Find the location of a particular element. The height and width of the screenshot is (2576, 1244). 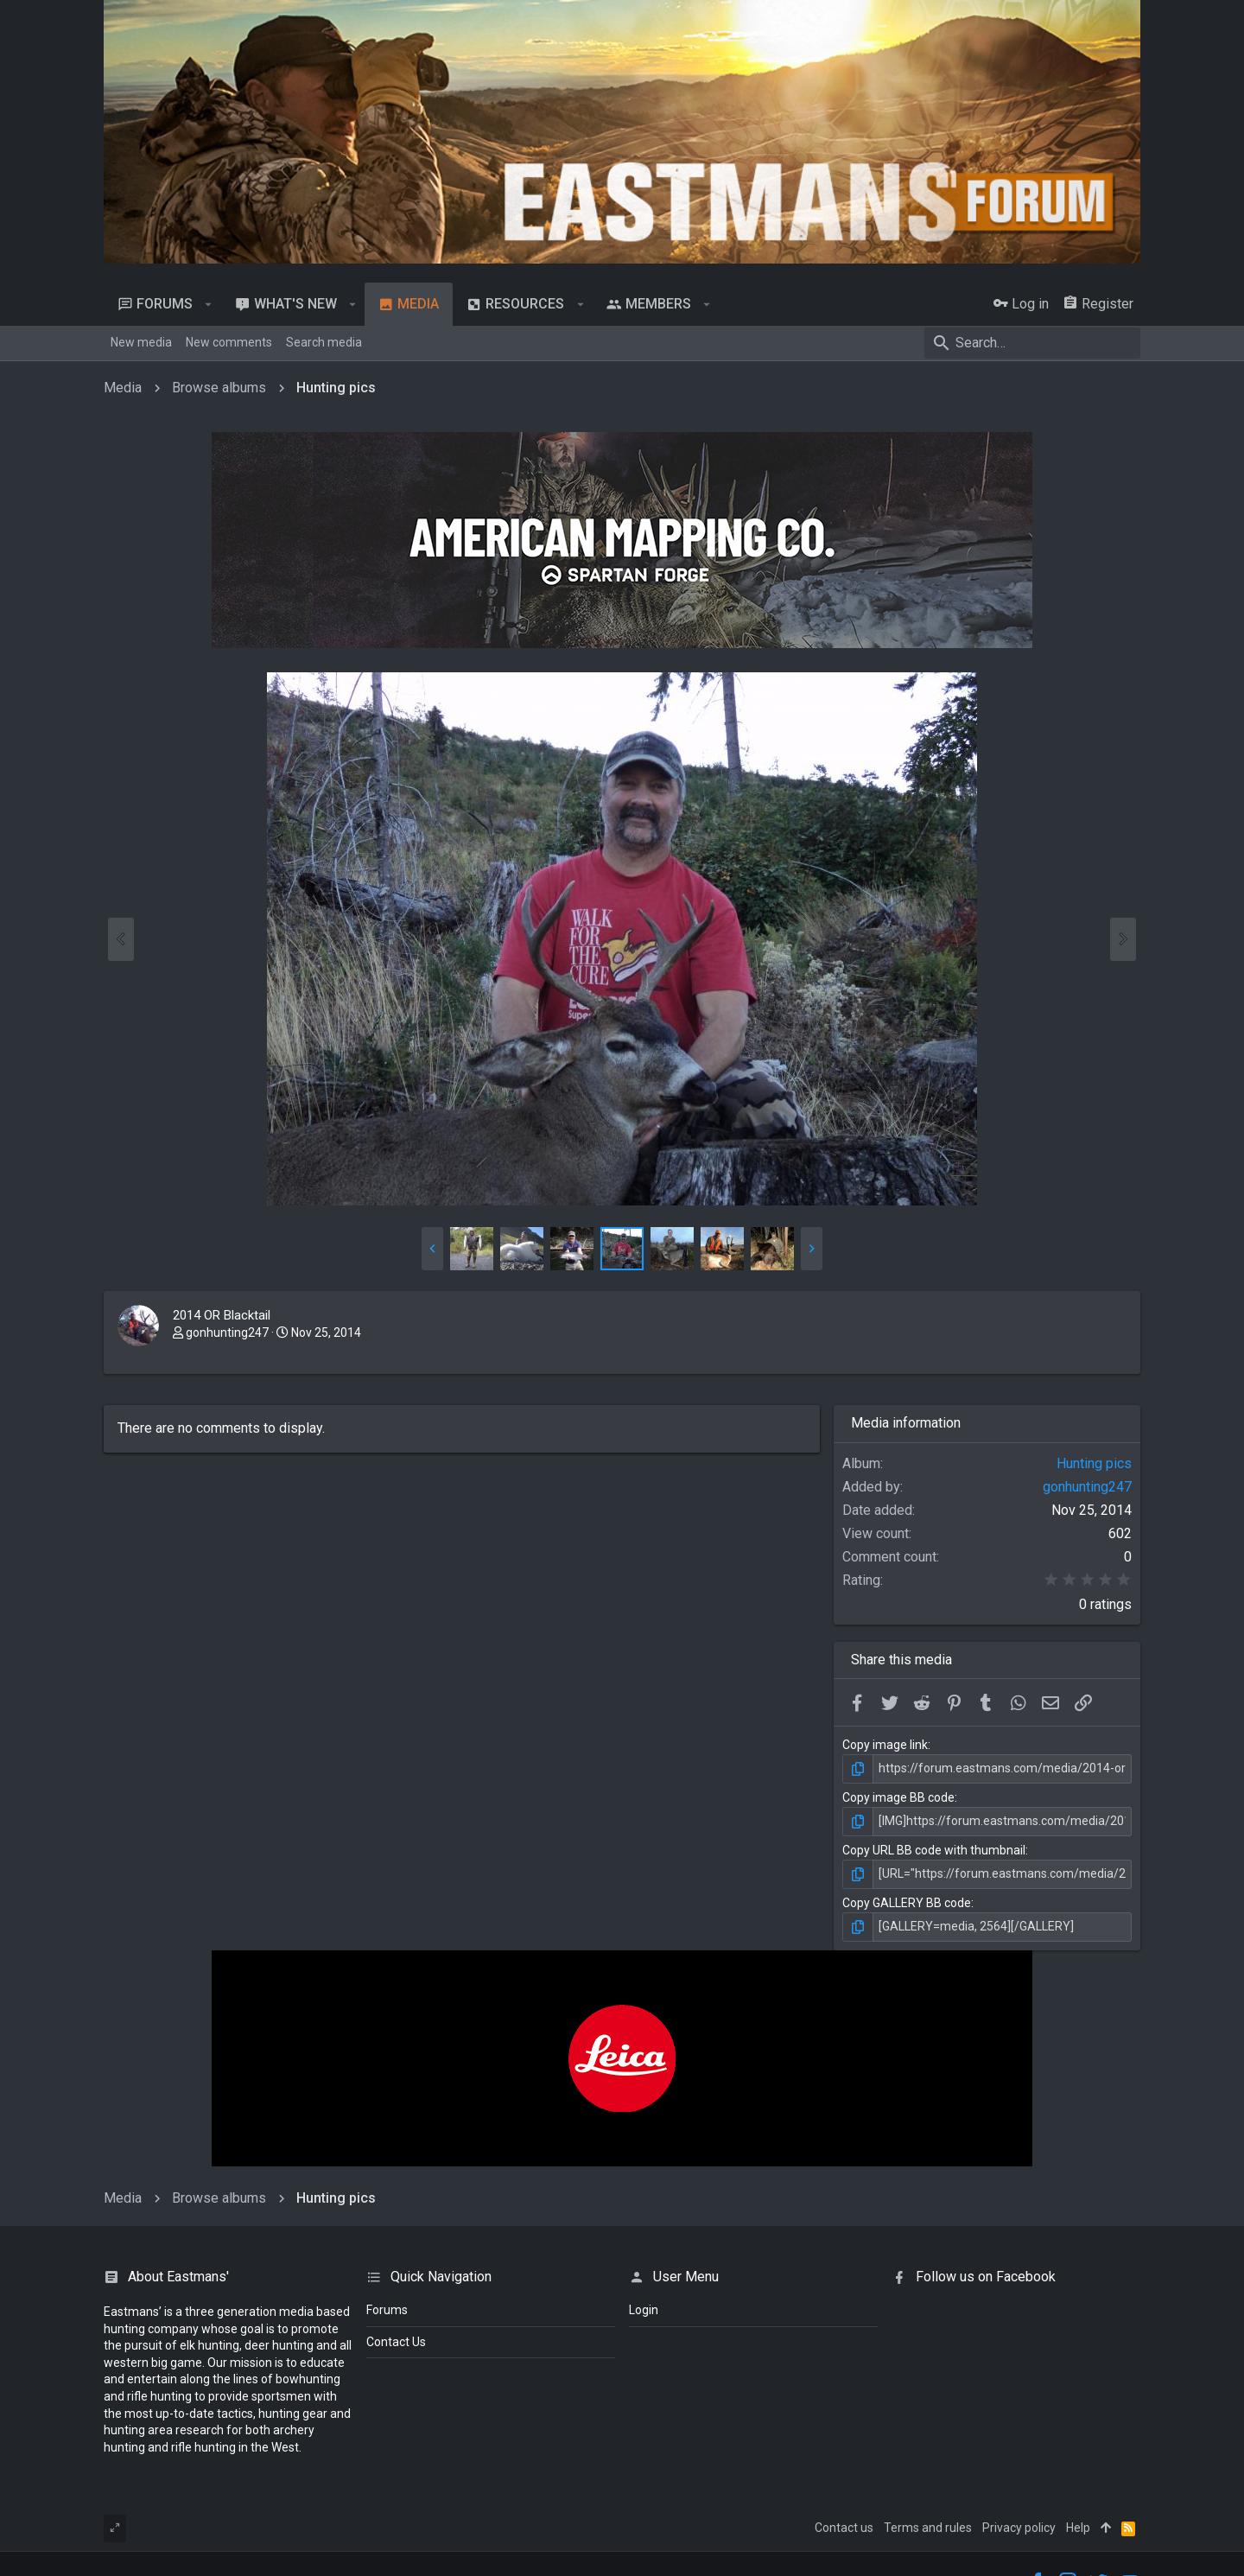

[button] is located at coordinates (208, 304).